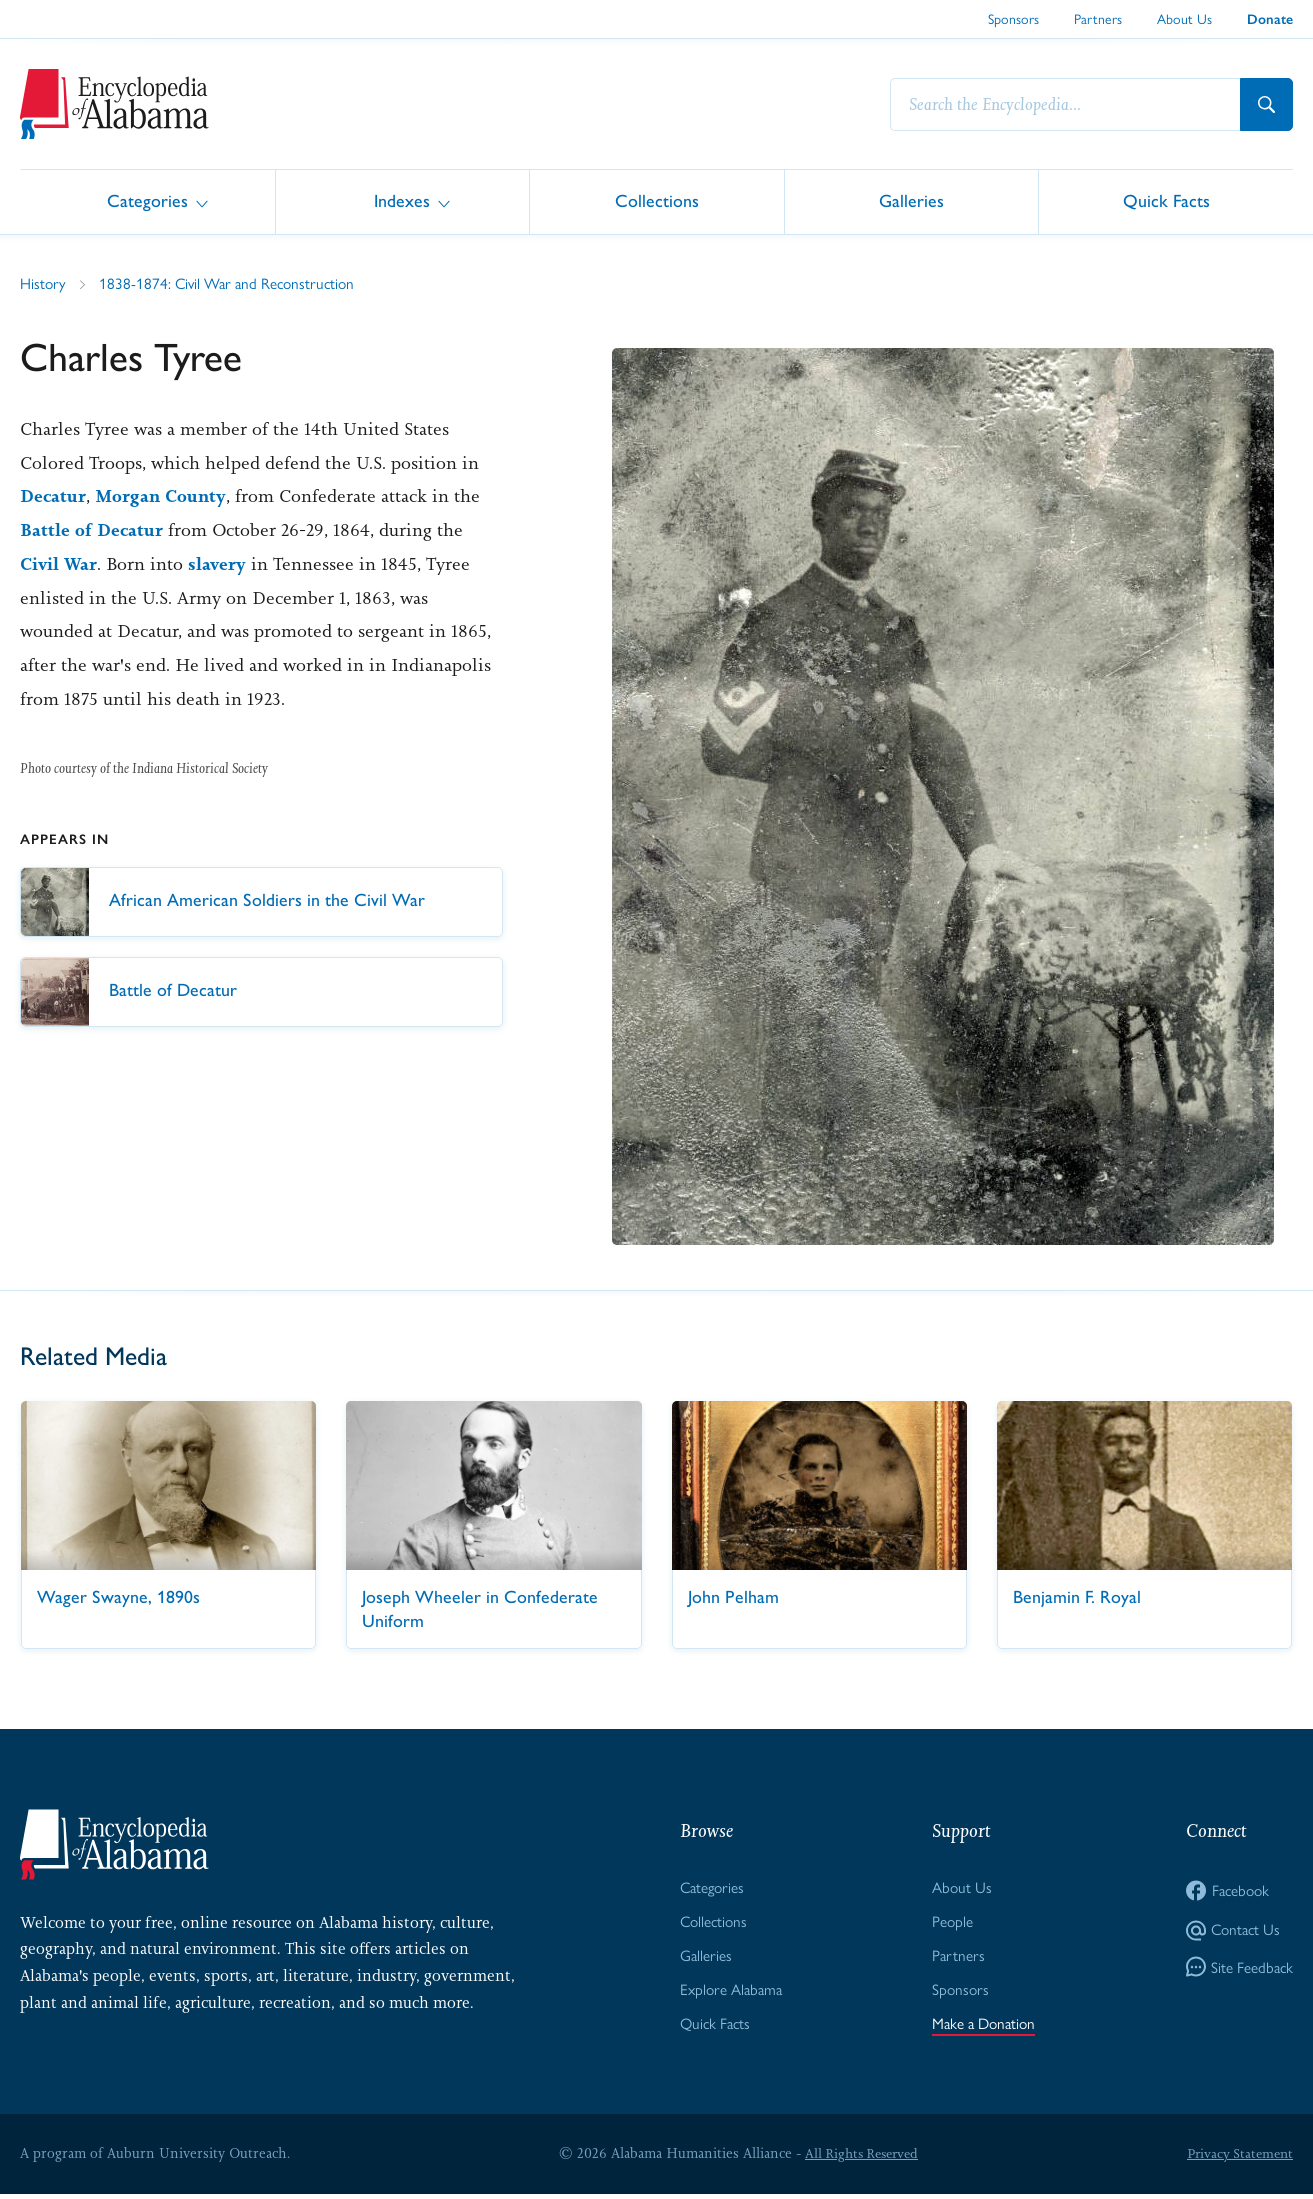  What do you see at coordinates (859, 2158) in the screenshot?
I see `All Rights Reserved` at bounding box center [859, 2158].